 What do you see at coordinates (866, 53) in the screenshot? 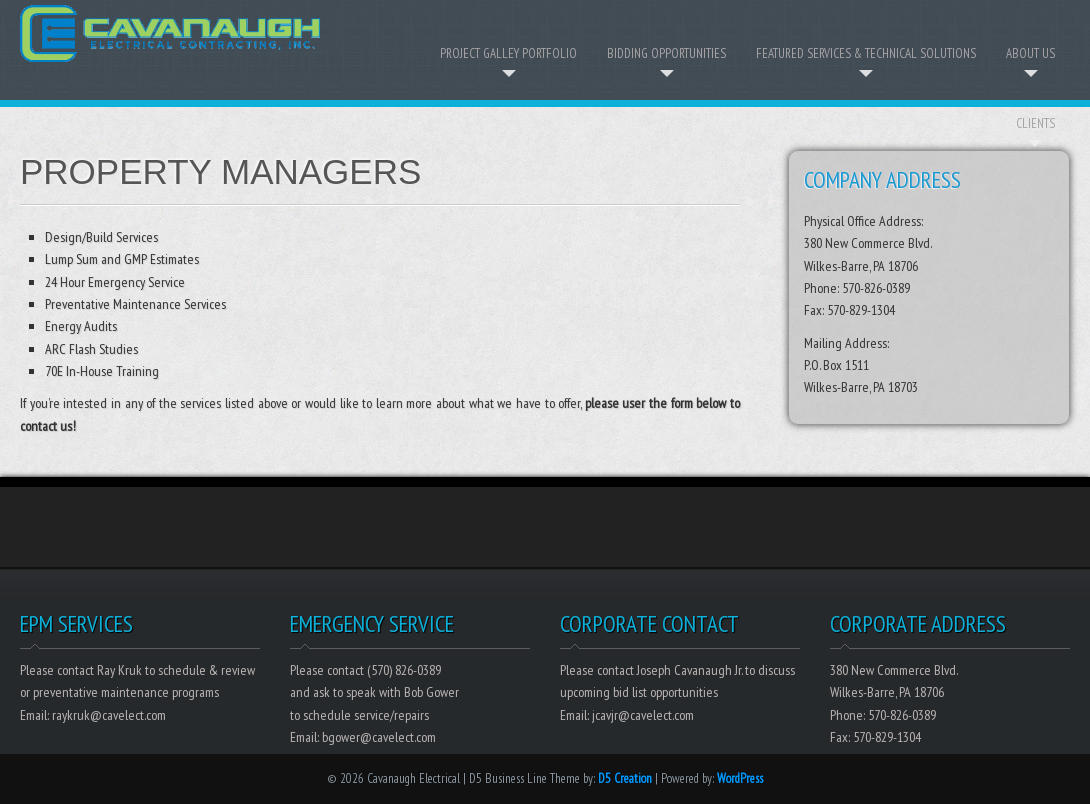
I see `Featured Services & Technical Solutions` at bounding box center [866, 53].